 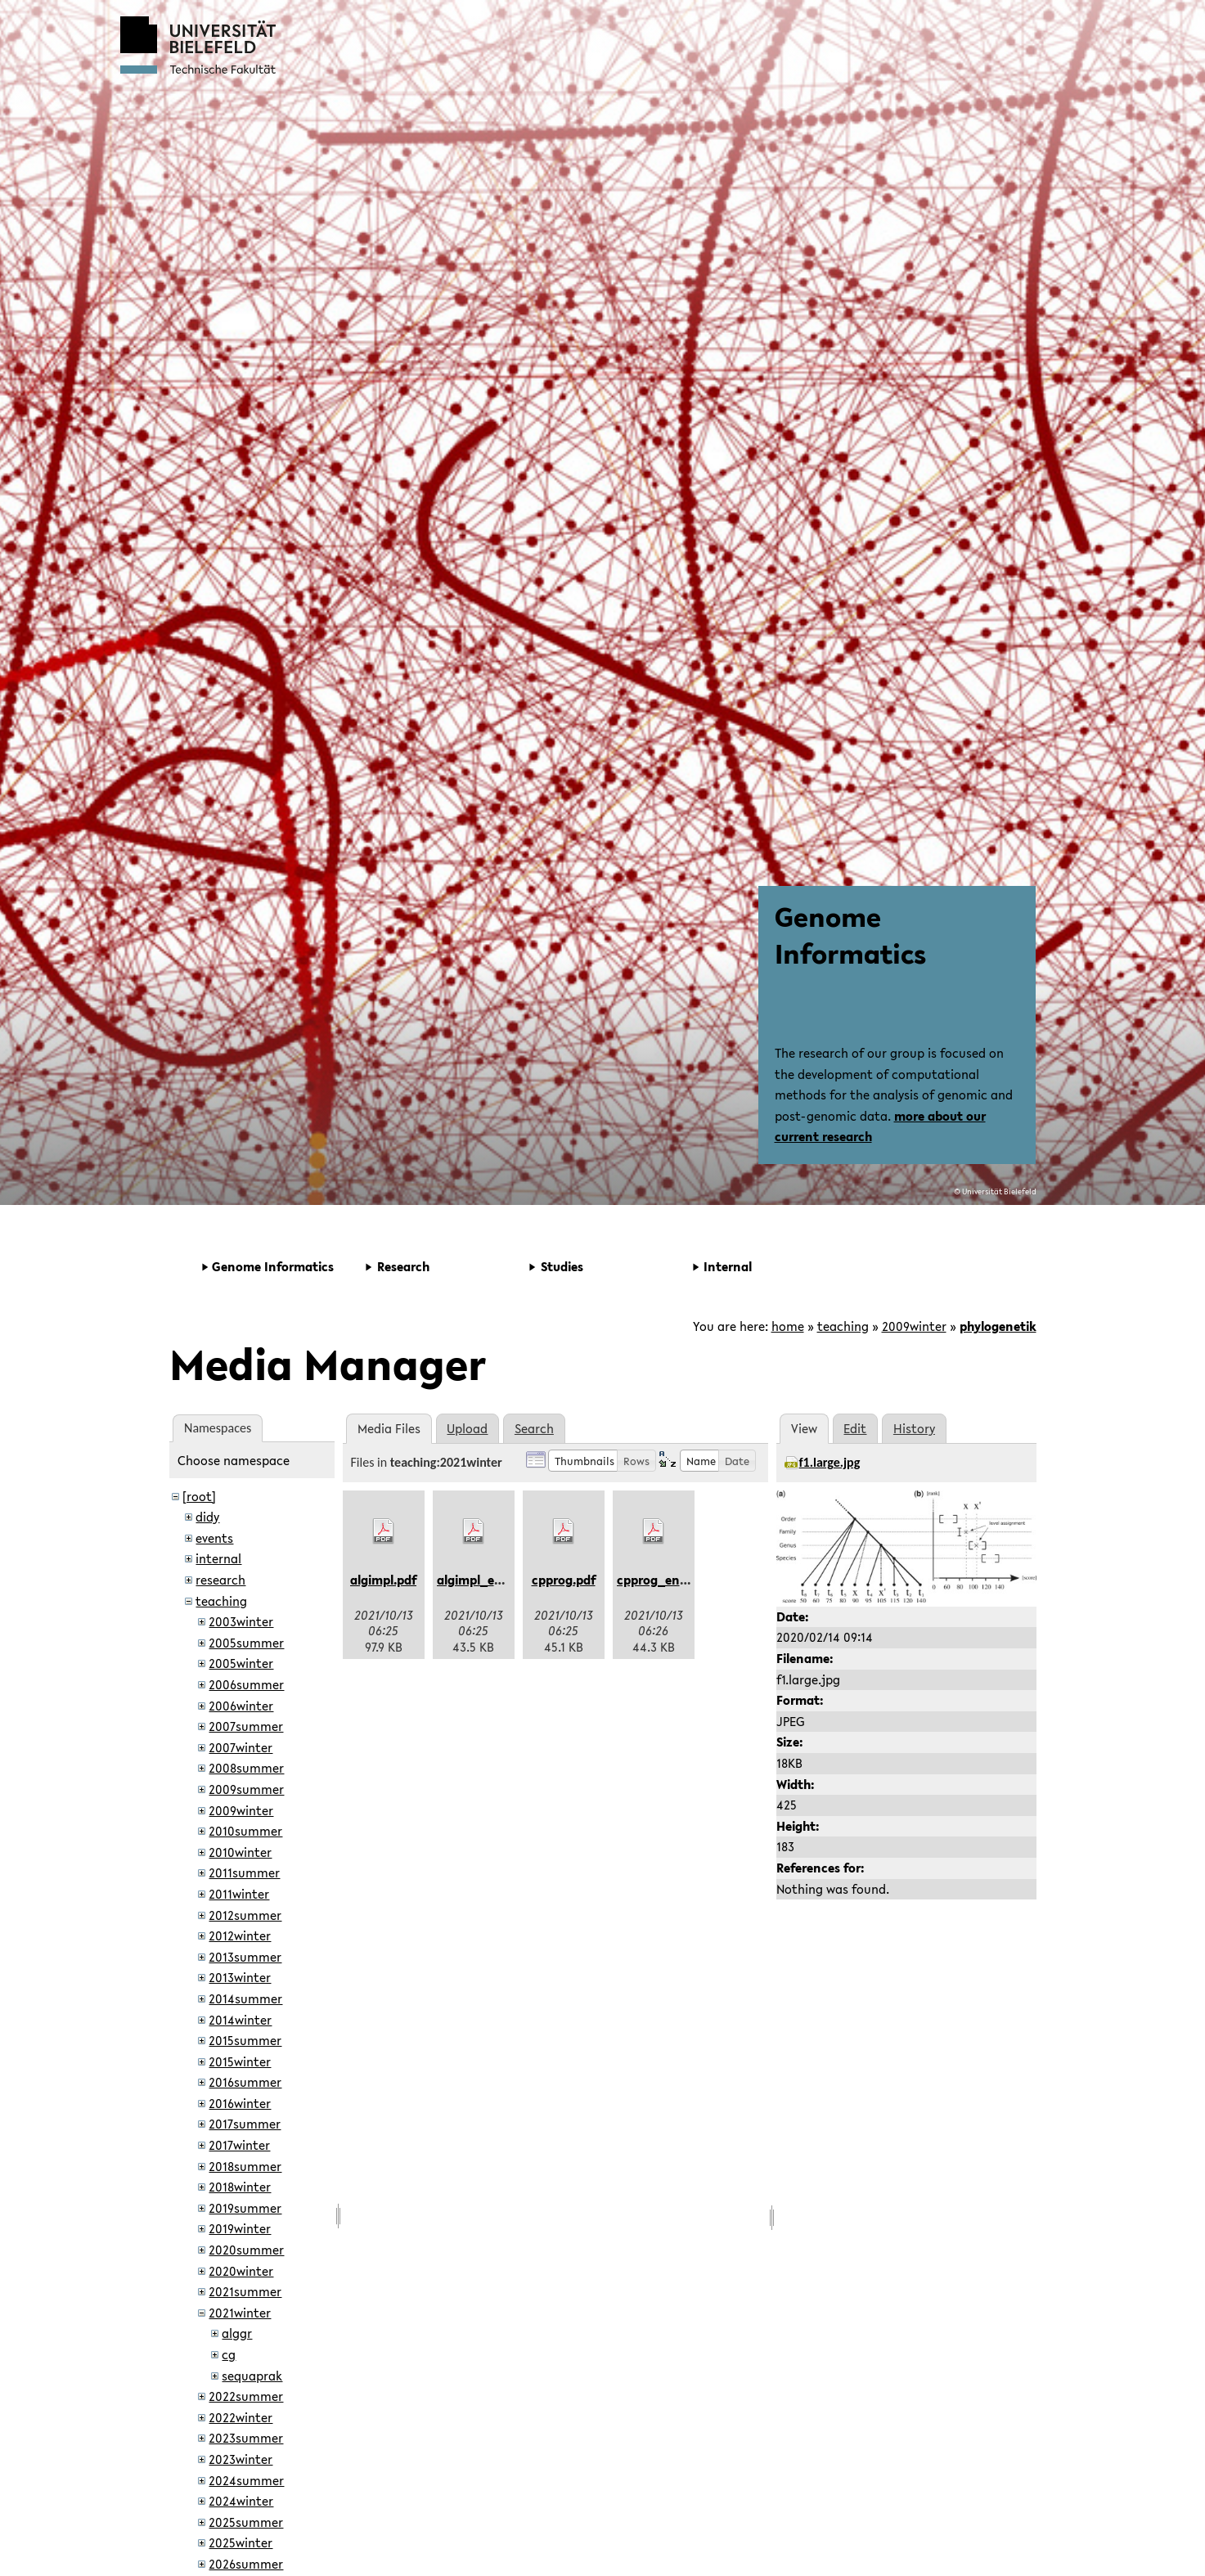 What do you see at coordinates (245, 2208) in the screenshot?
I see `2019summer` at bounding box center [245, 2208].